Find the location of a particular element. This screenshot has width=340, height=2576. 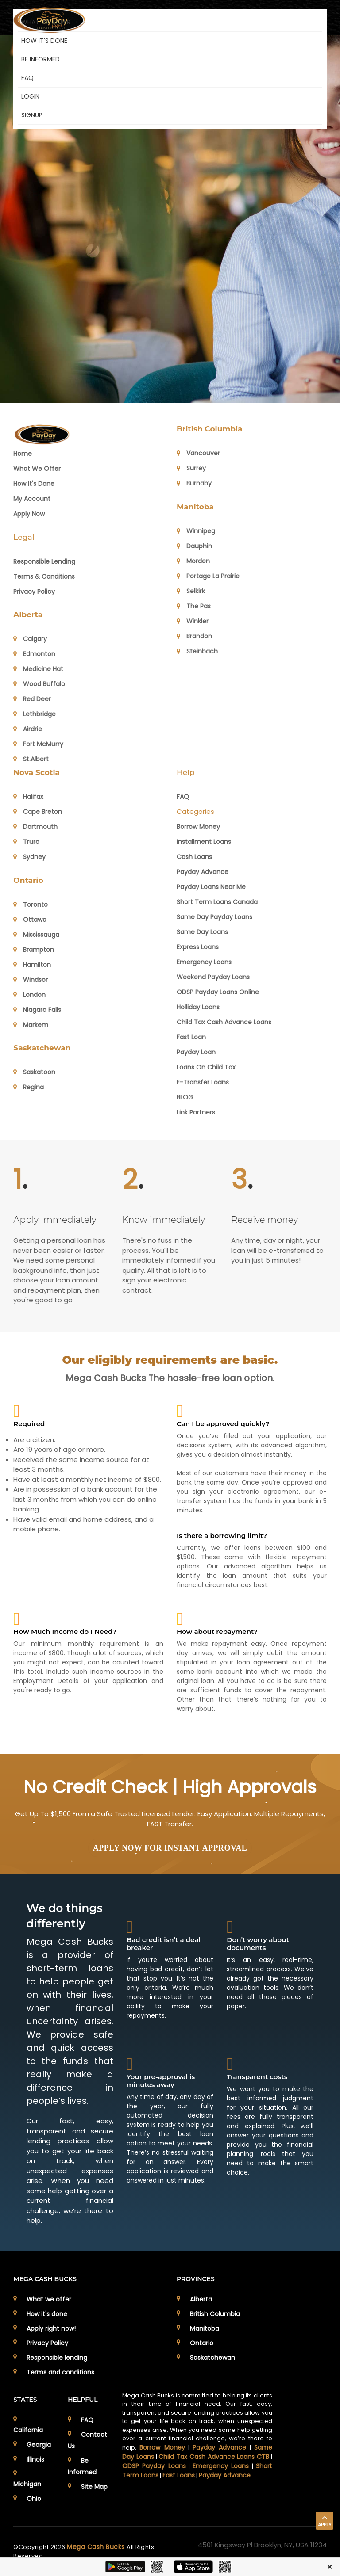

Apply Now is located at coordinates (29, 513).